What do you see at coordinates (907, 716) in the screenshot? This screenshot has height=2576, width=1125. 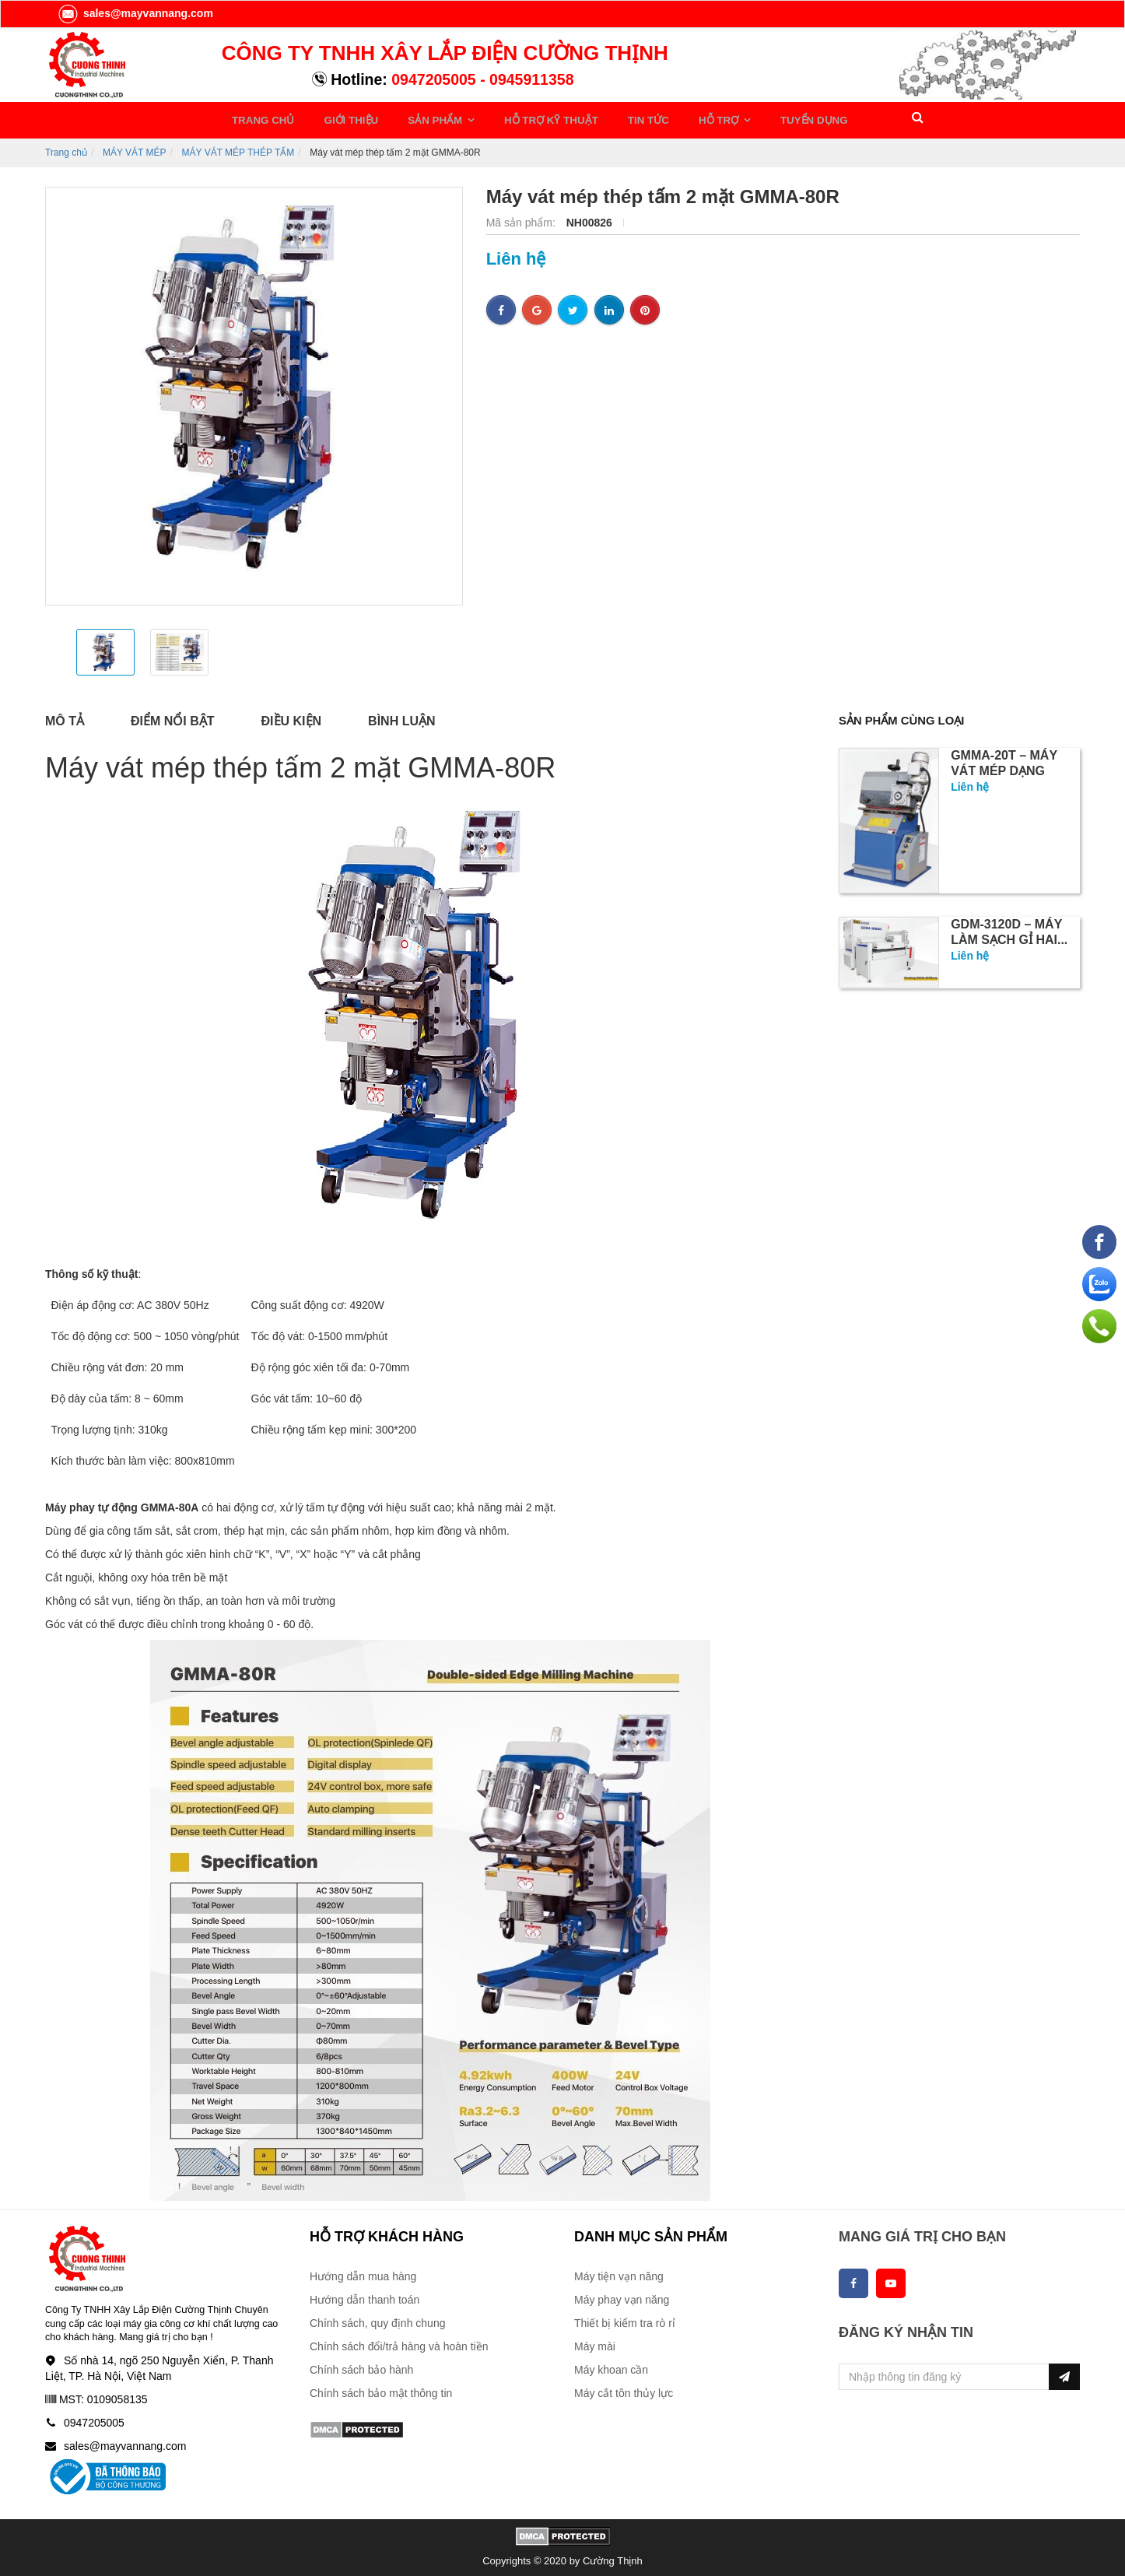 I see `Sản phẩm cùng loại` at bounding box center [907, 716].